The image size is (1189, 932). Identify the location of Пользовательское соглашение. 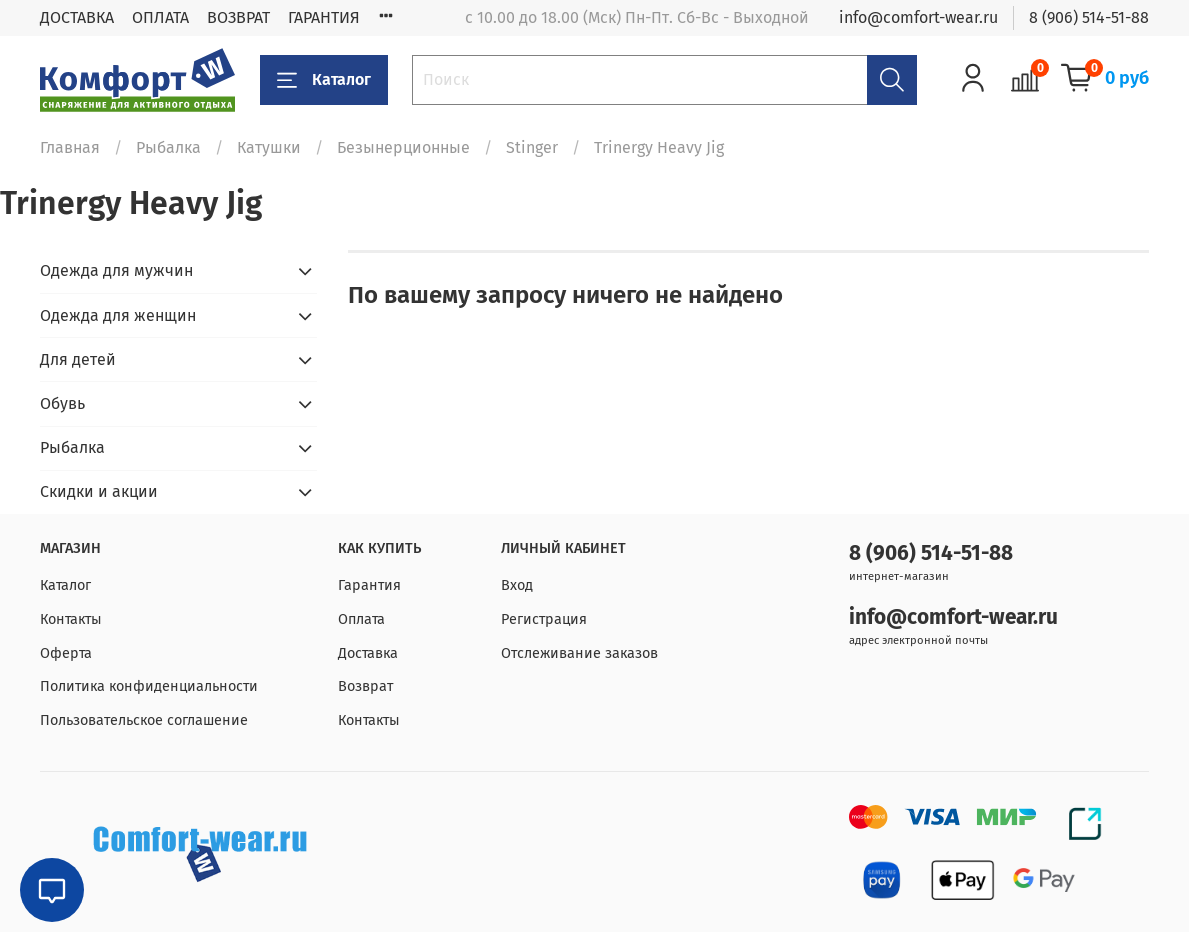
(144, 720).